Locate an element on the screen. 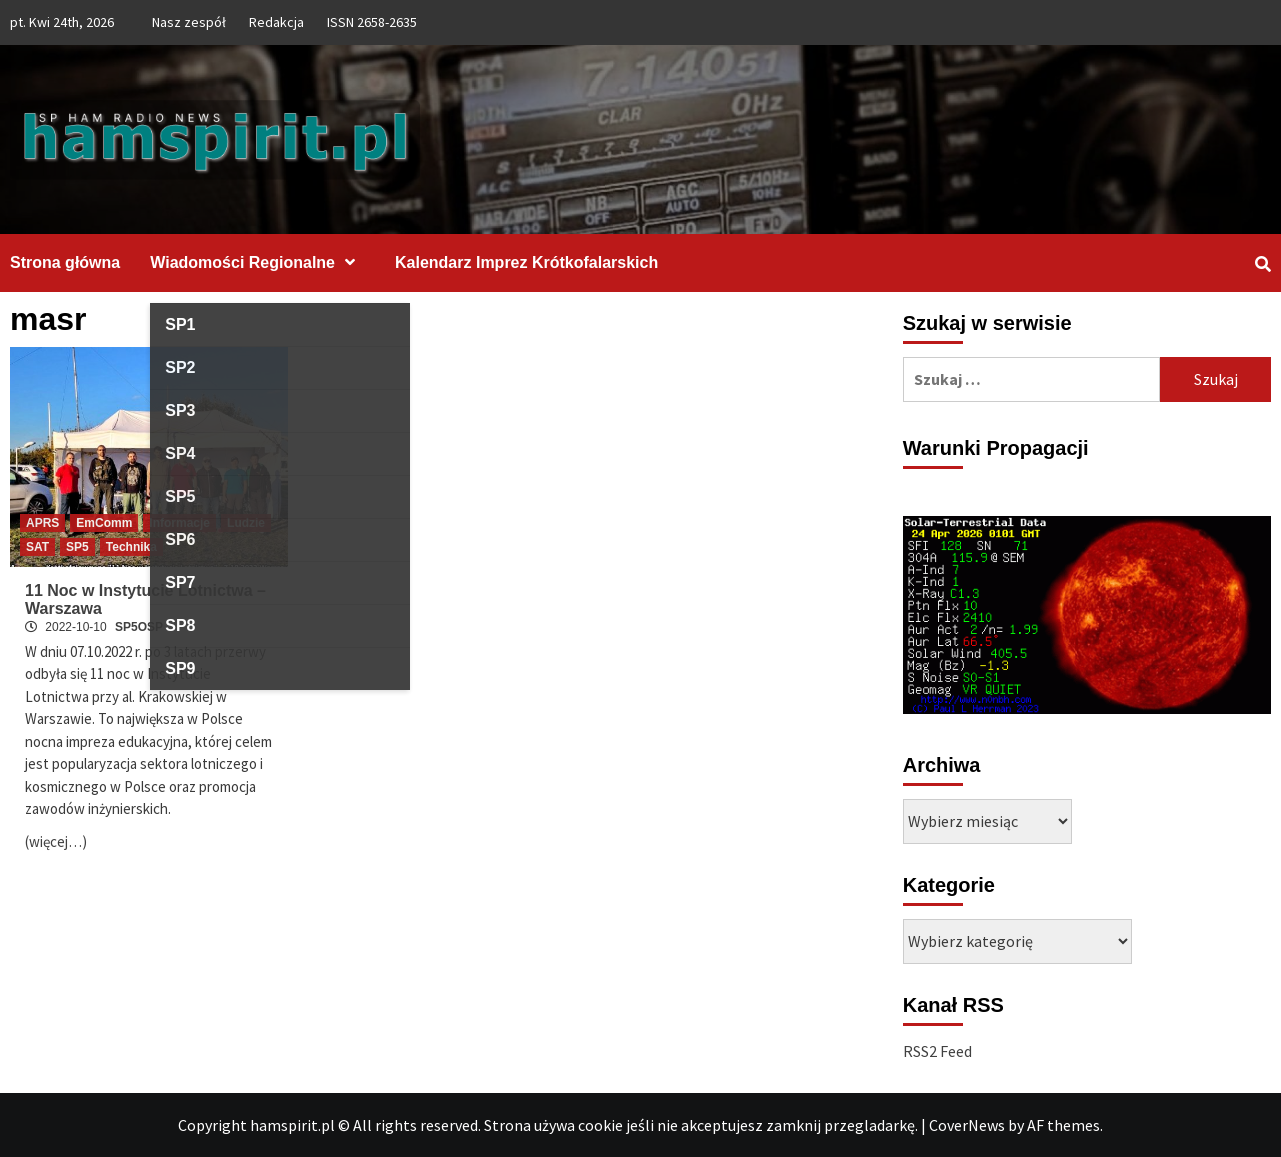  Wiadomości Regionalne is located at coordinates (257, 262).